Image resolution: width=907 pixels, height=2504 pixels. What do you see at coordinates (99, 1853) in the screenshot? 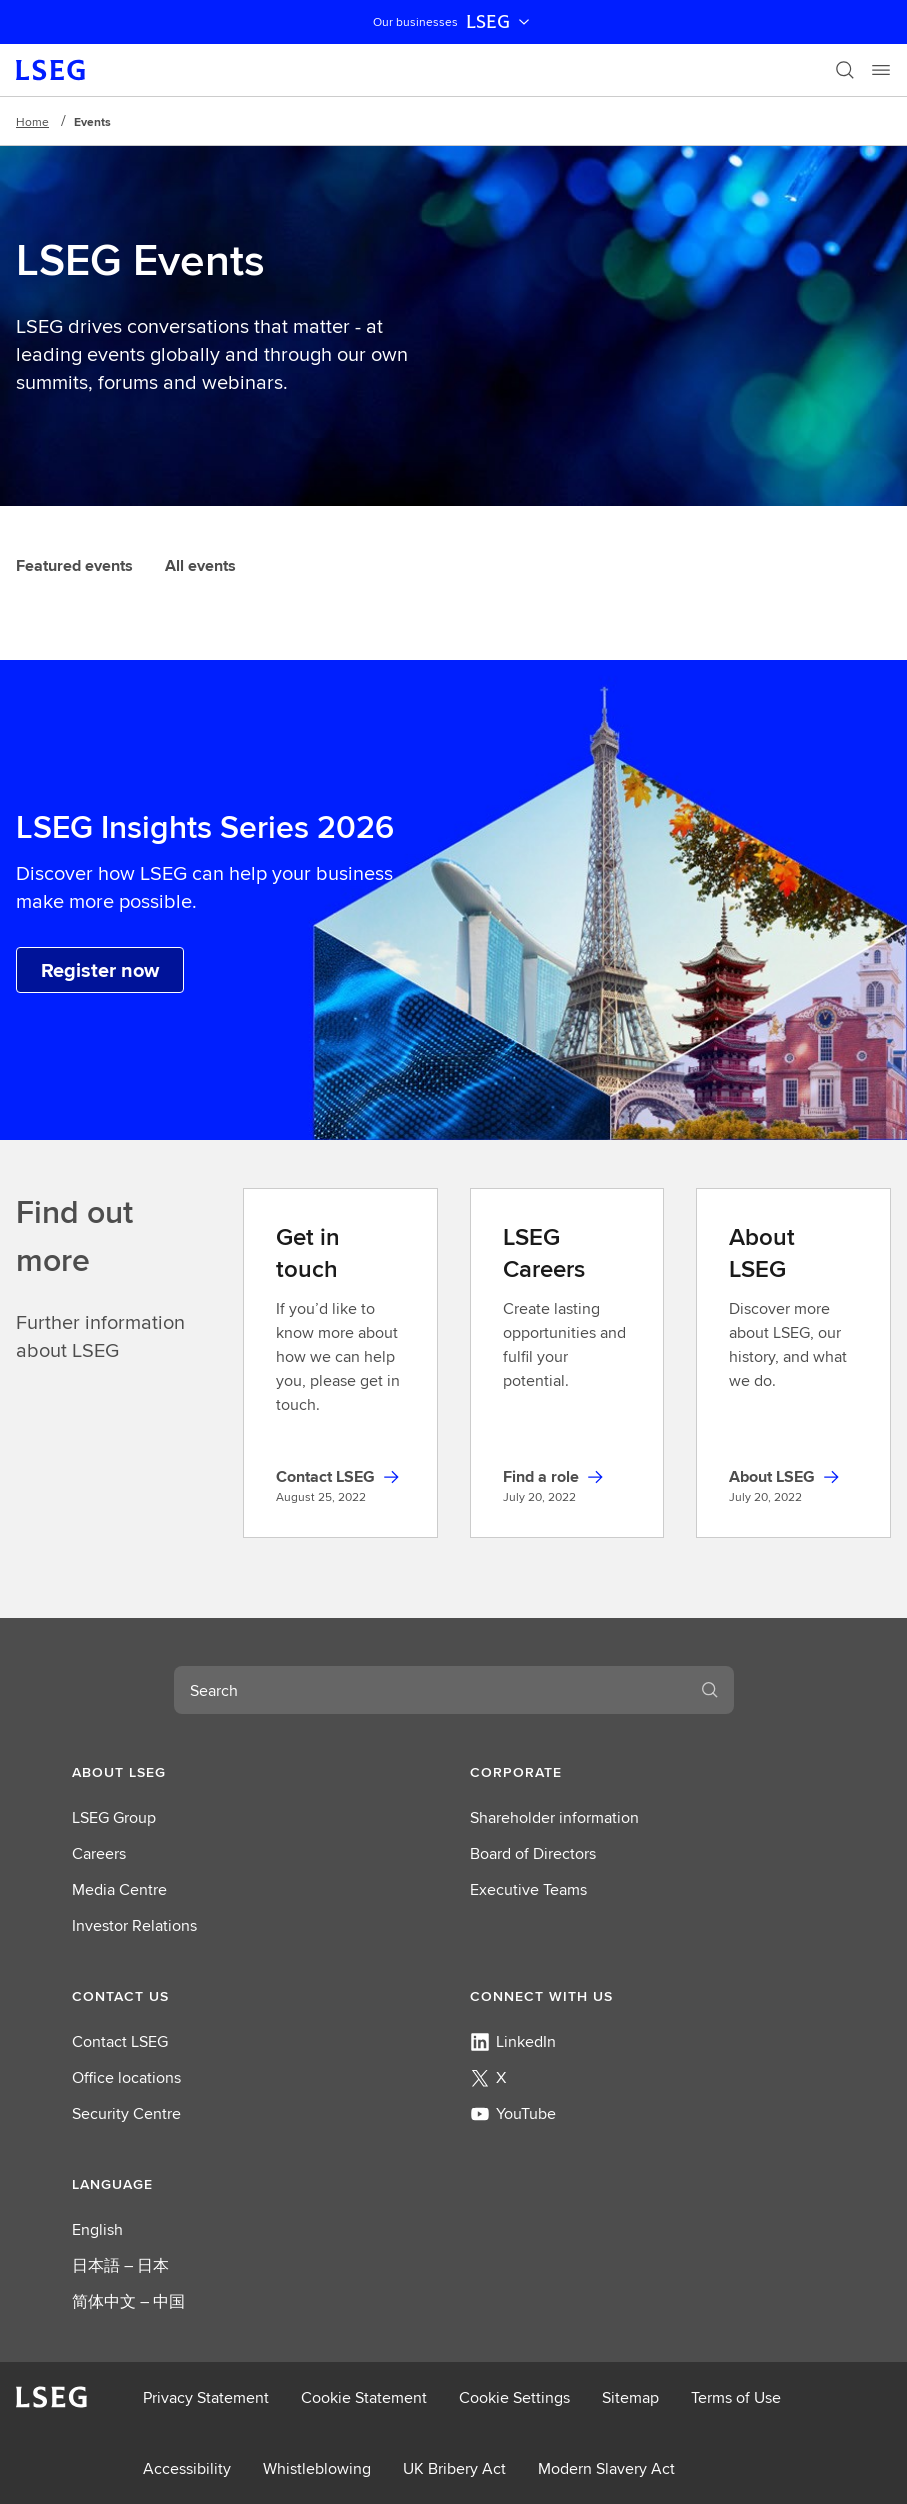
I see `Careers` at bounding box center [99, 1853].